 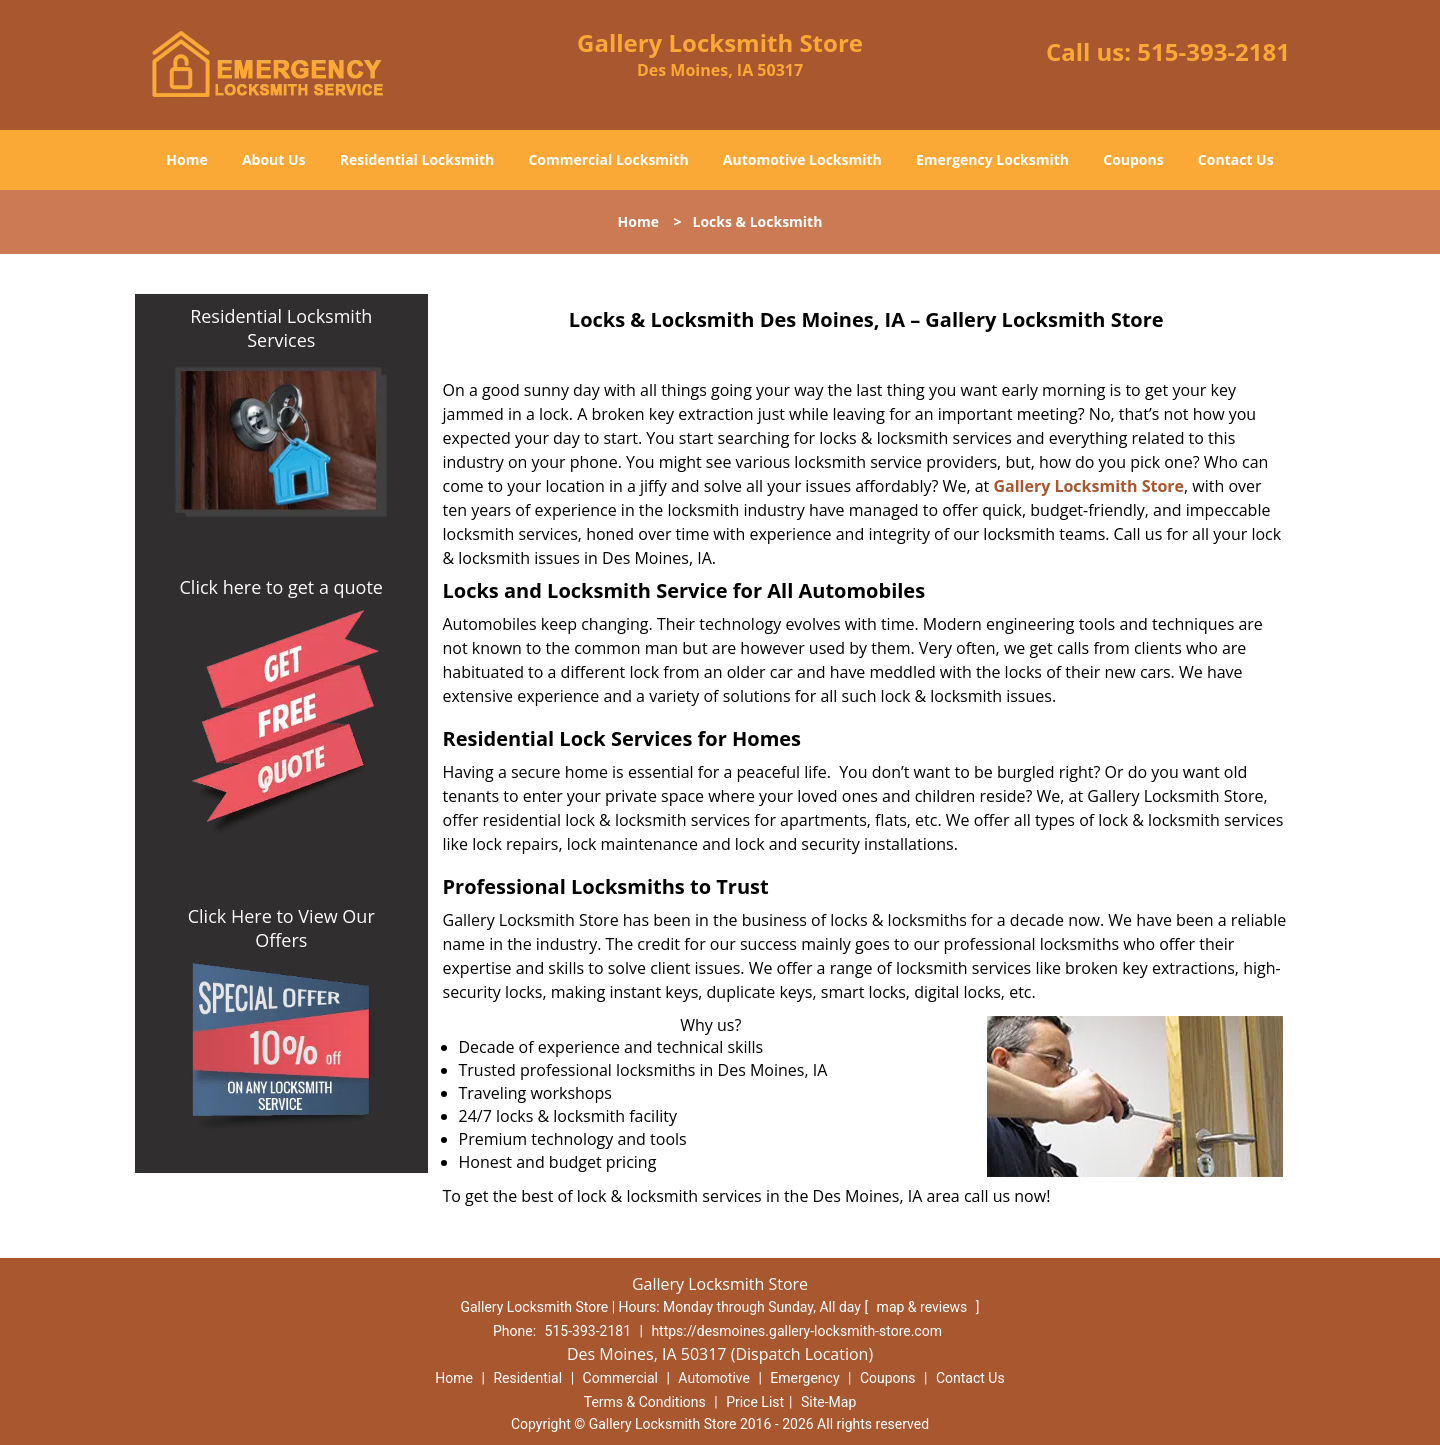 What do you see at coordinates (527, 1378) in the screenshot?
I see `Residential` at bounding box center [527, 1378].